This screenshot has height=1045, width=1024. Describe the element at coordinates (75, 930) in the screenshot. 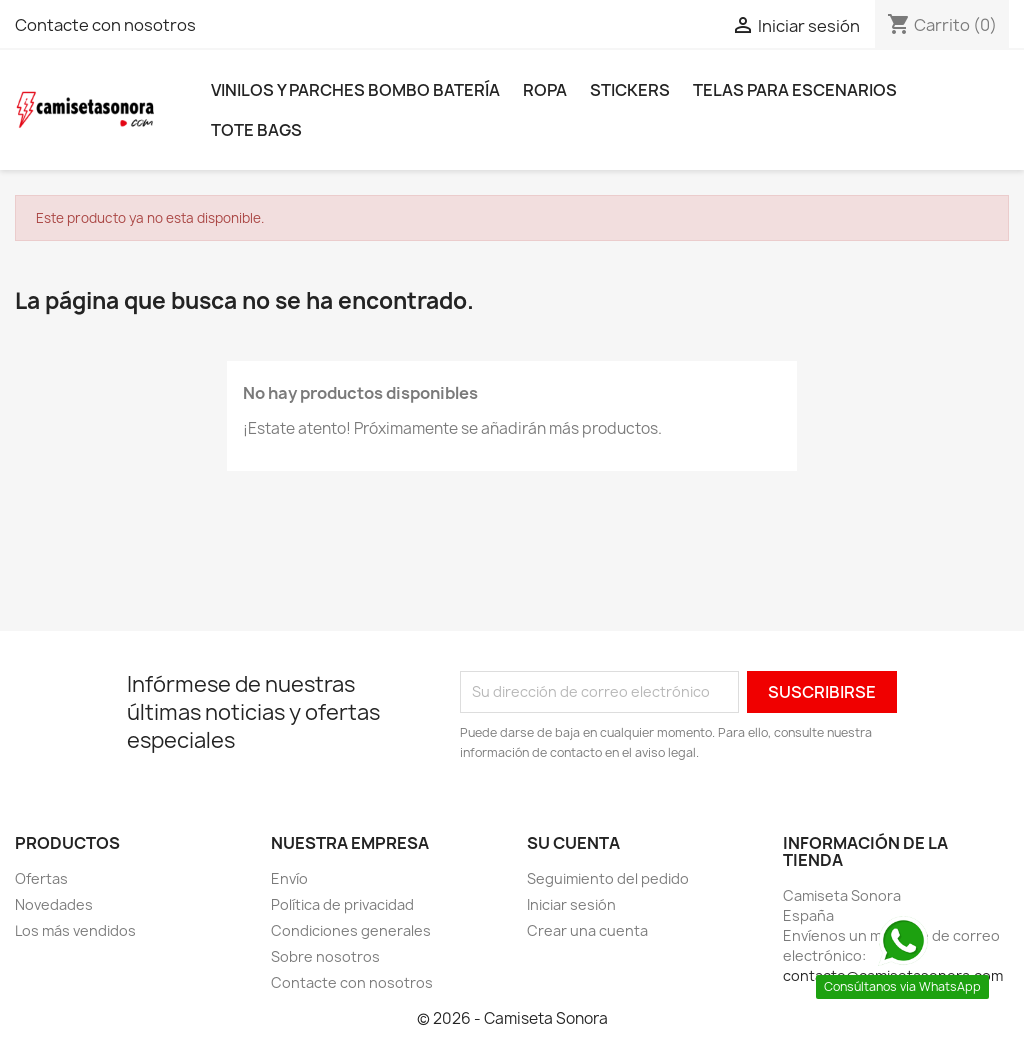

I see `Los más vendidos` at that location.